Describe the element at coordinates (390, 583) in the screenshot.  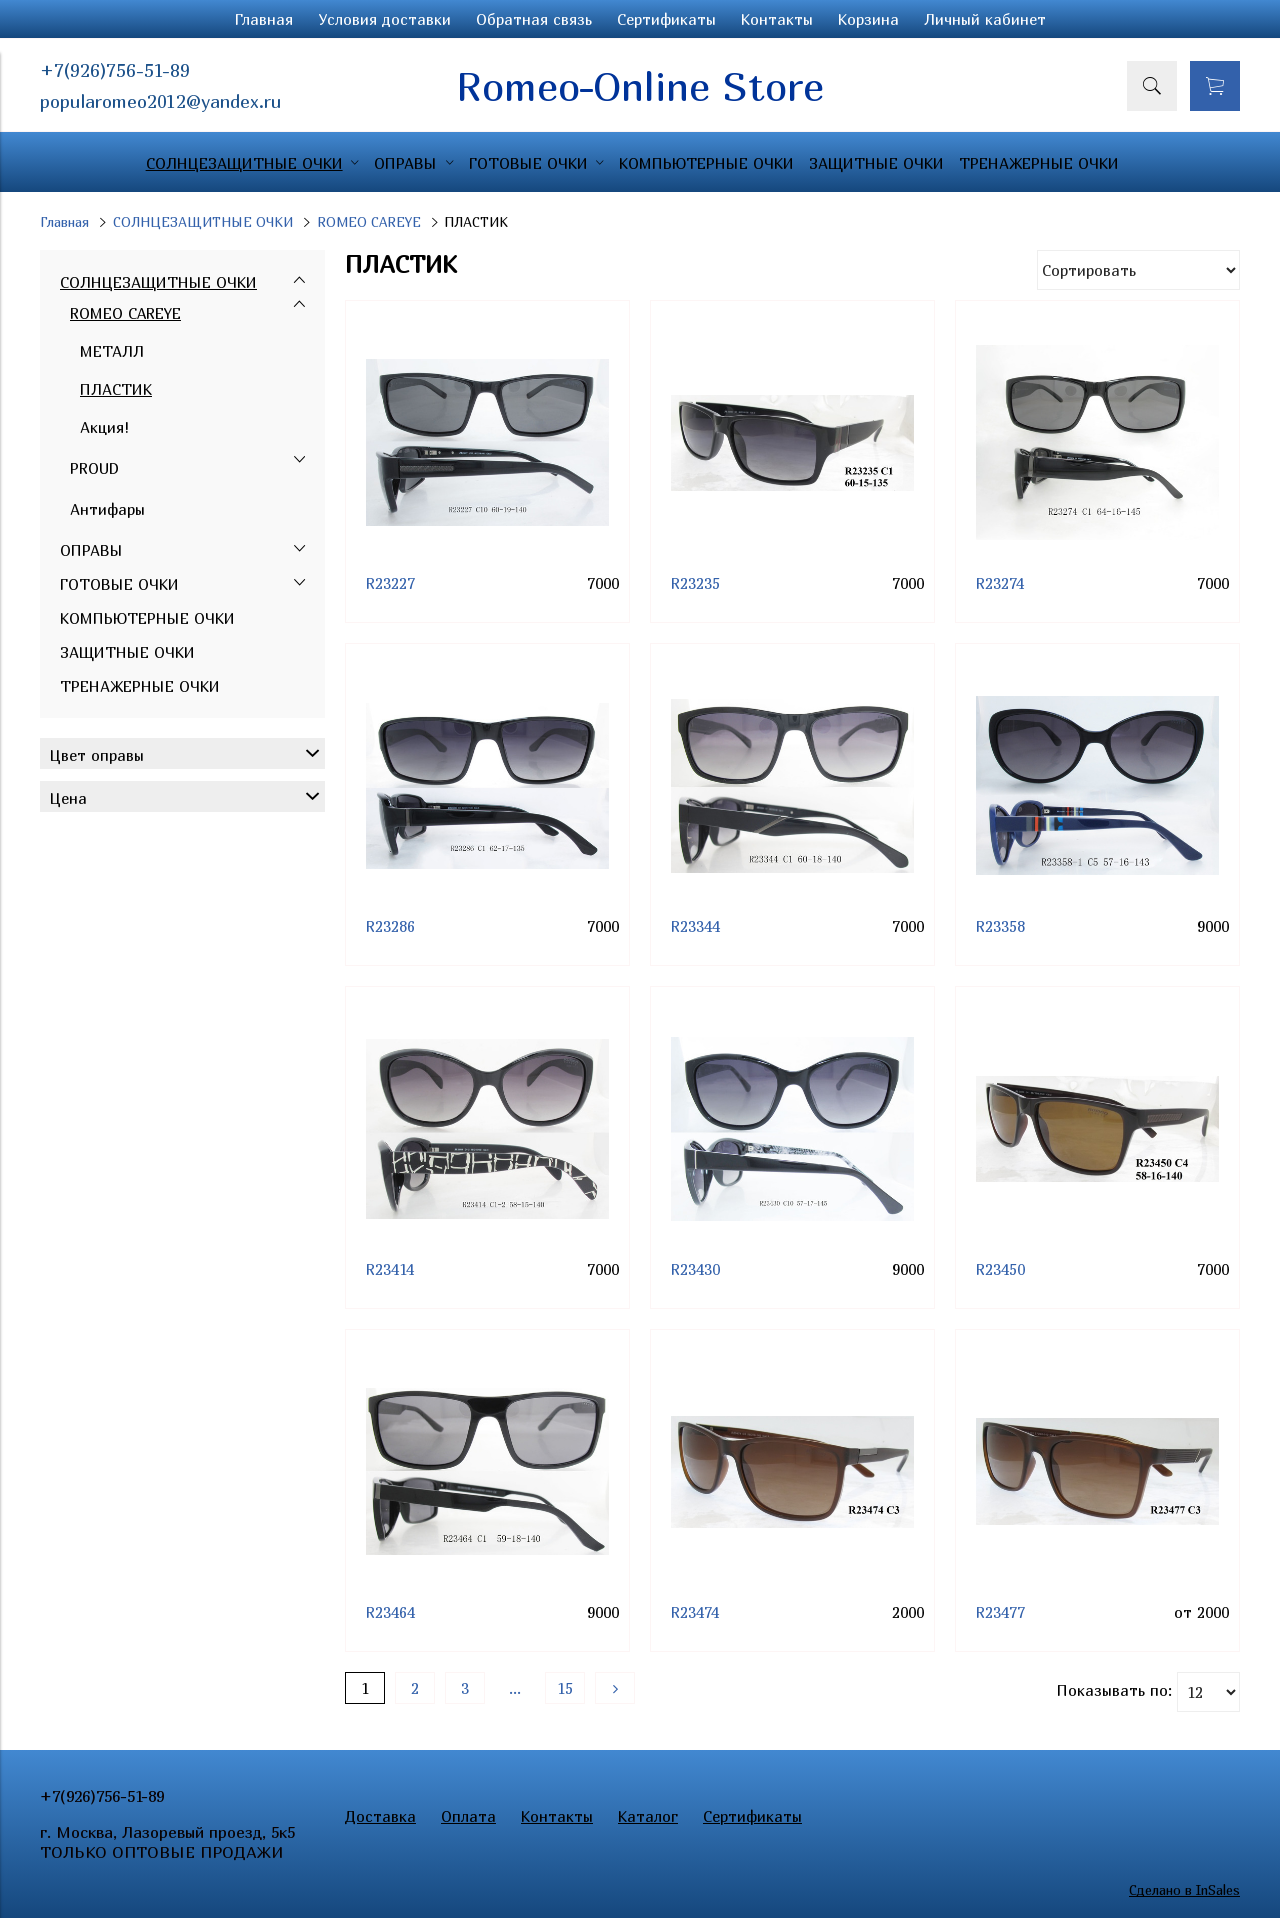
I see `R23227` at that location.